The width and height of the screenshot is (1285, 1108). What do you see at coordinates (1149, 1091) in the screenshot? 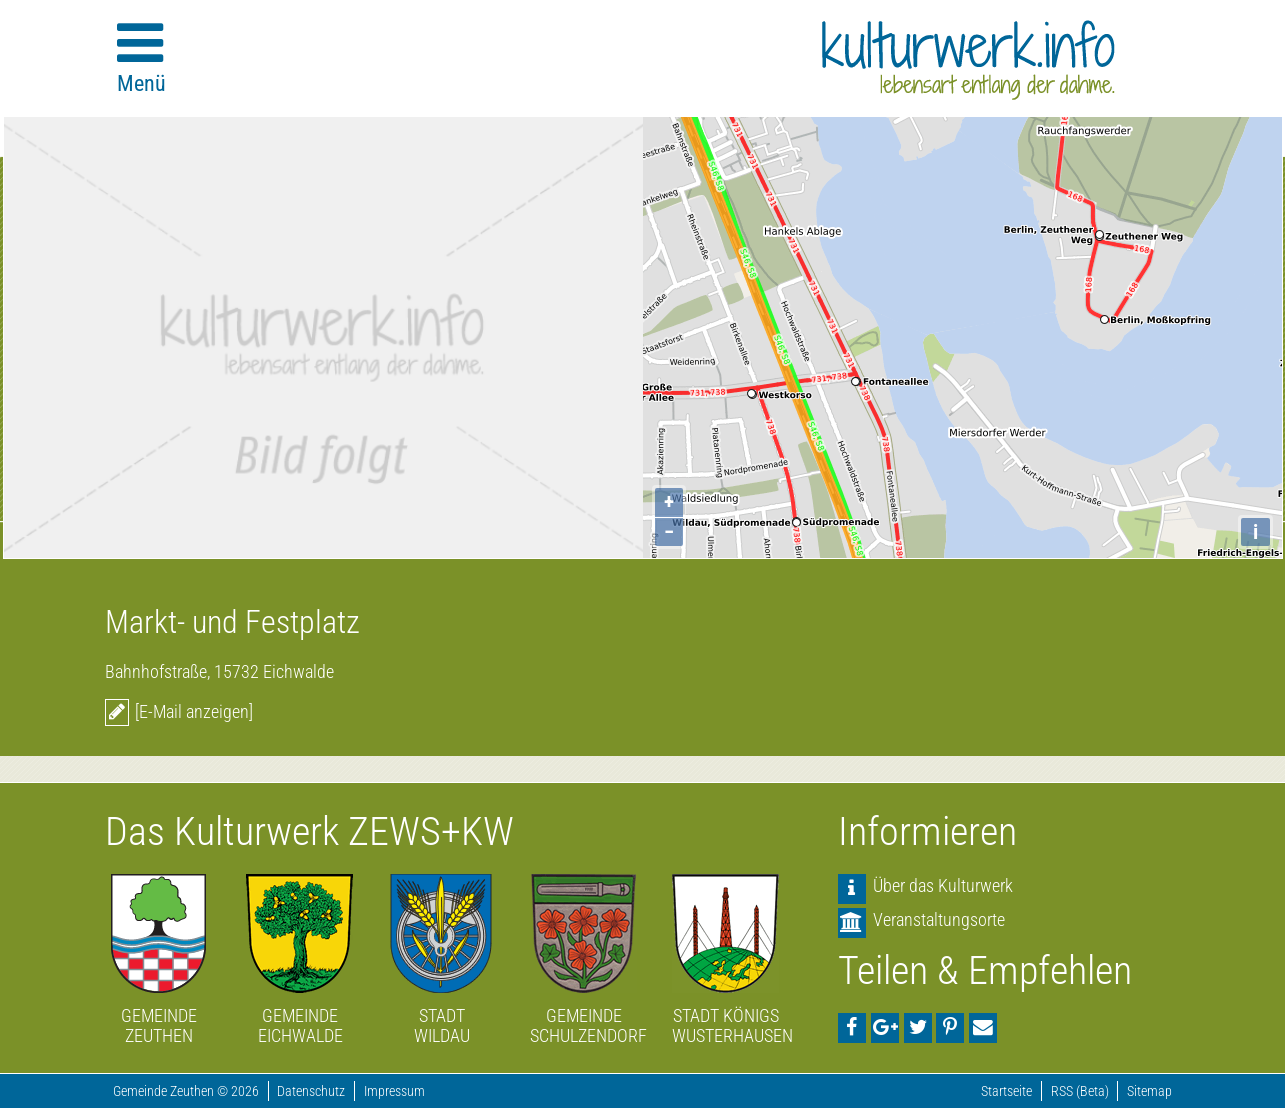
I see `Sitemap` at bounding box center [1149, 1091].